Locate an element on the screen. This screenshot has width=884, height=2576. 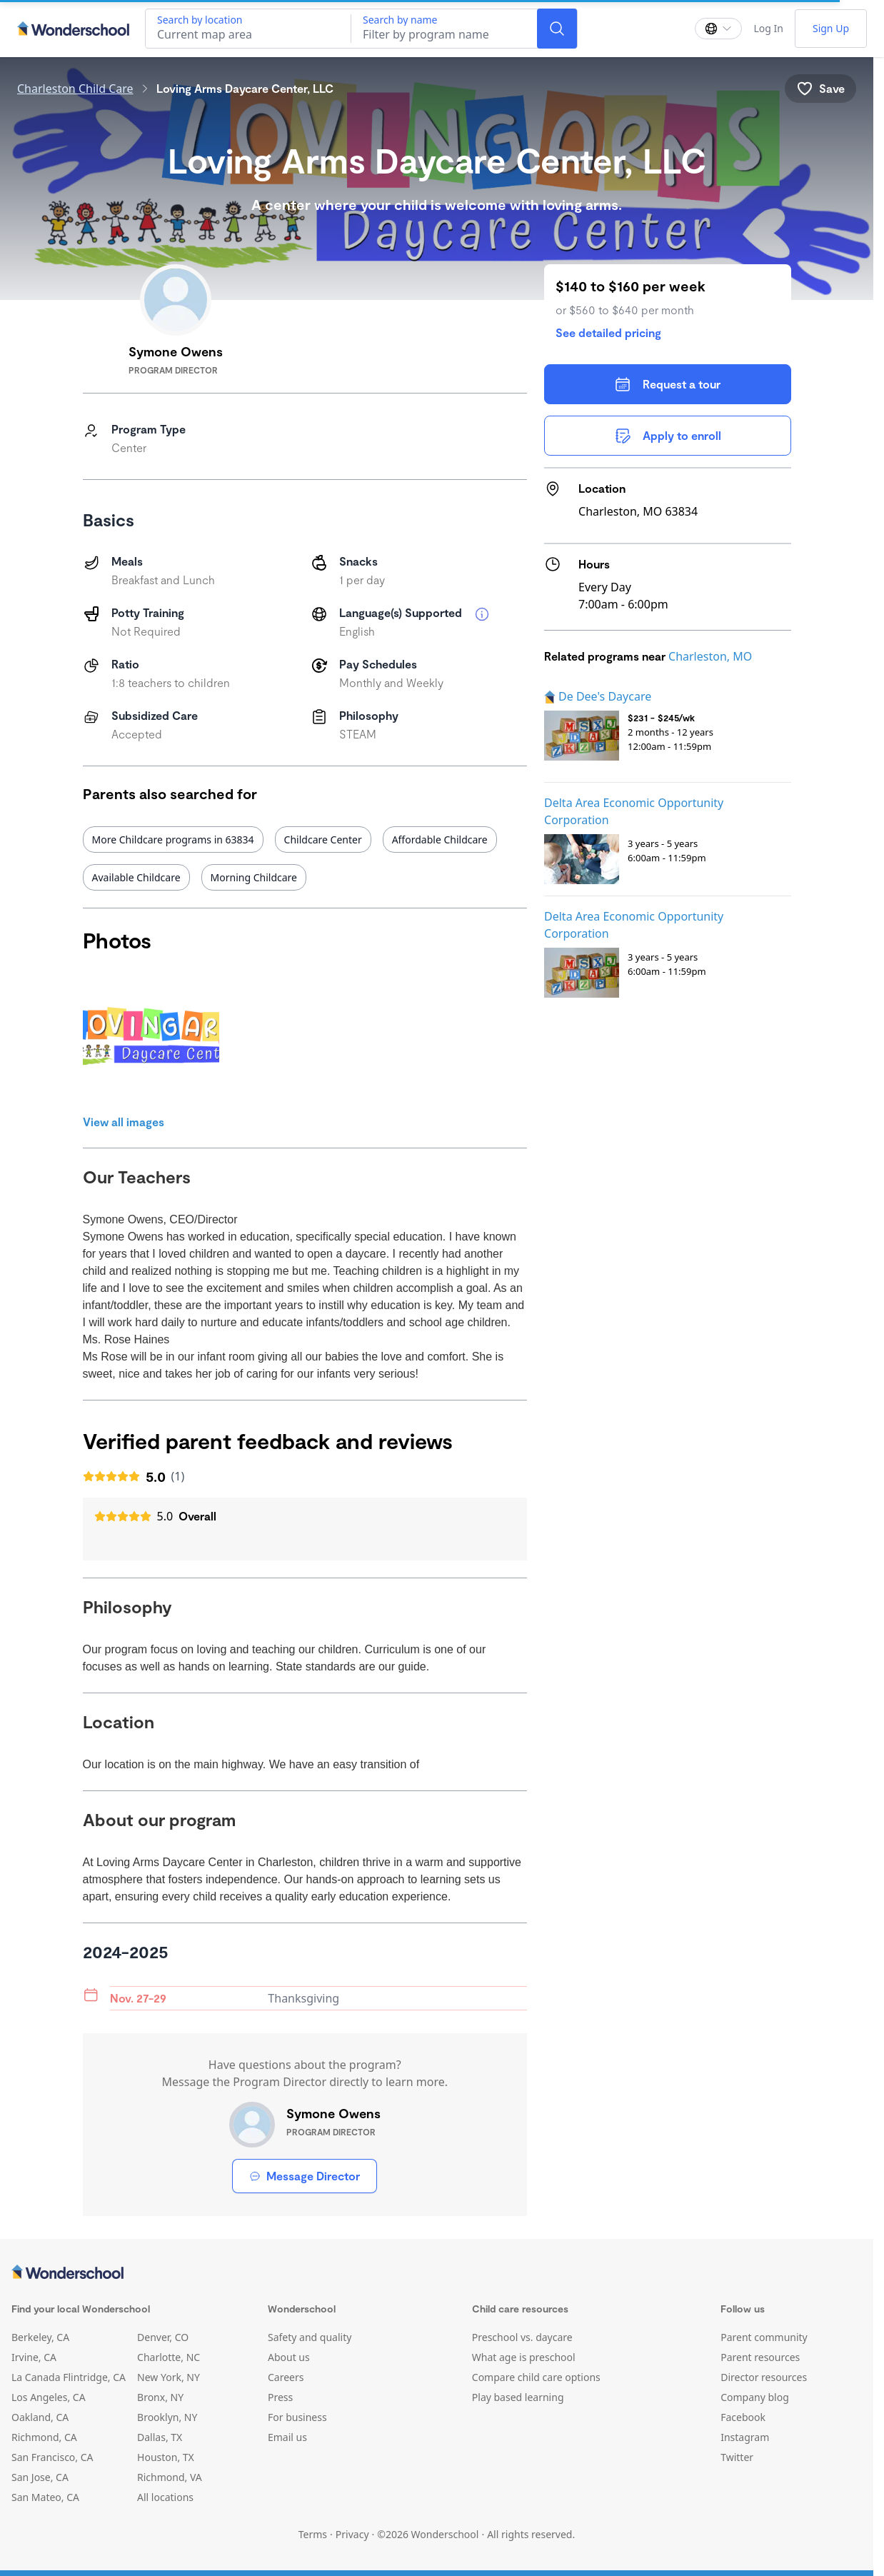
New York, NY is located at coordinates (168, 2377).